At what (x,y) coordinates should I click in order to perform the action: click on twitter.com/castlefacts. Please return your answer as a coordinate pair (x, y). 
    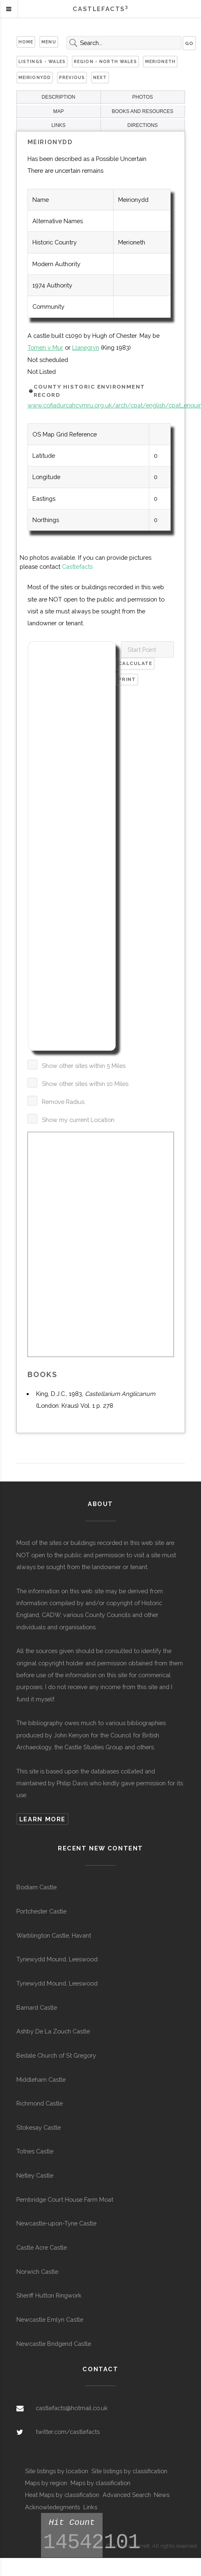
    Looking at the image, I should click on (68, 2431).